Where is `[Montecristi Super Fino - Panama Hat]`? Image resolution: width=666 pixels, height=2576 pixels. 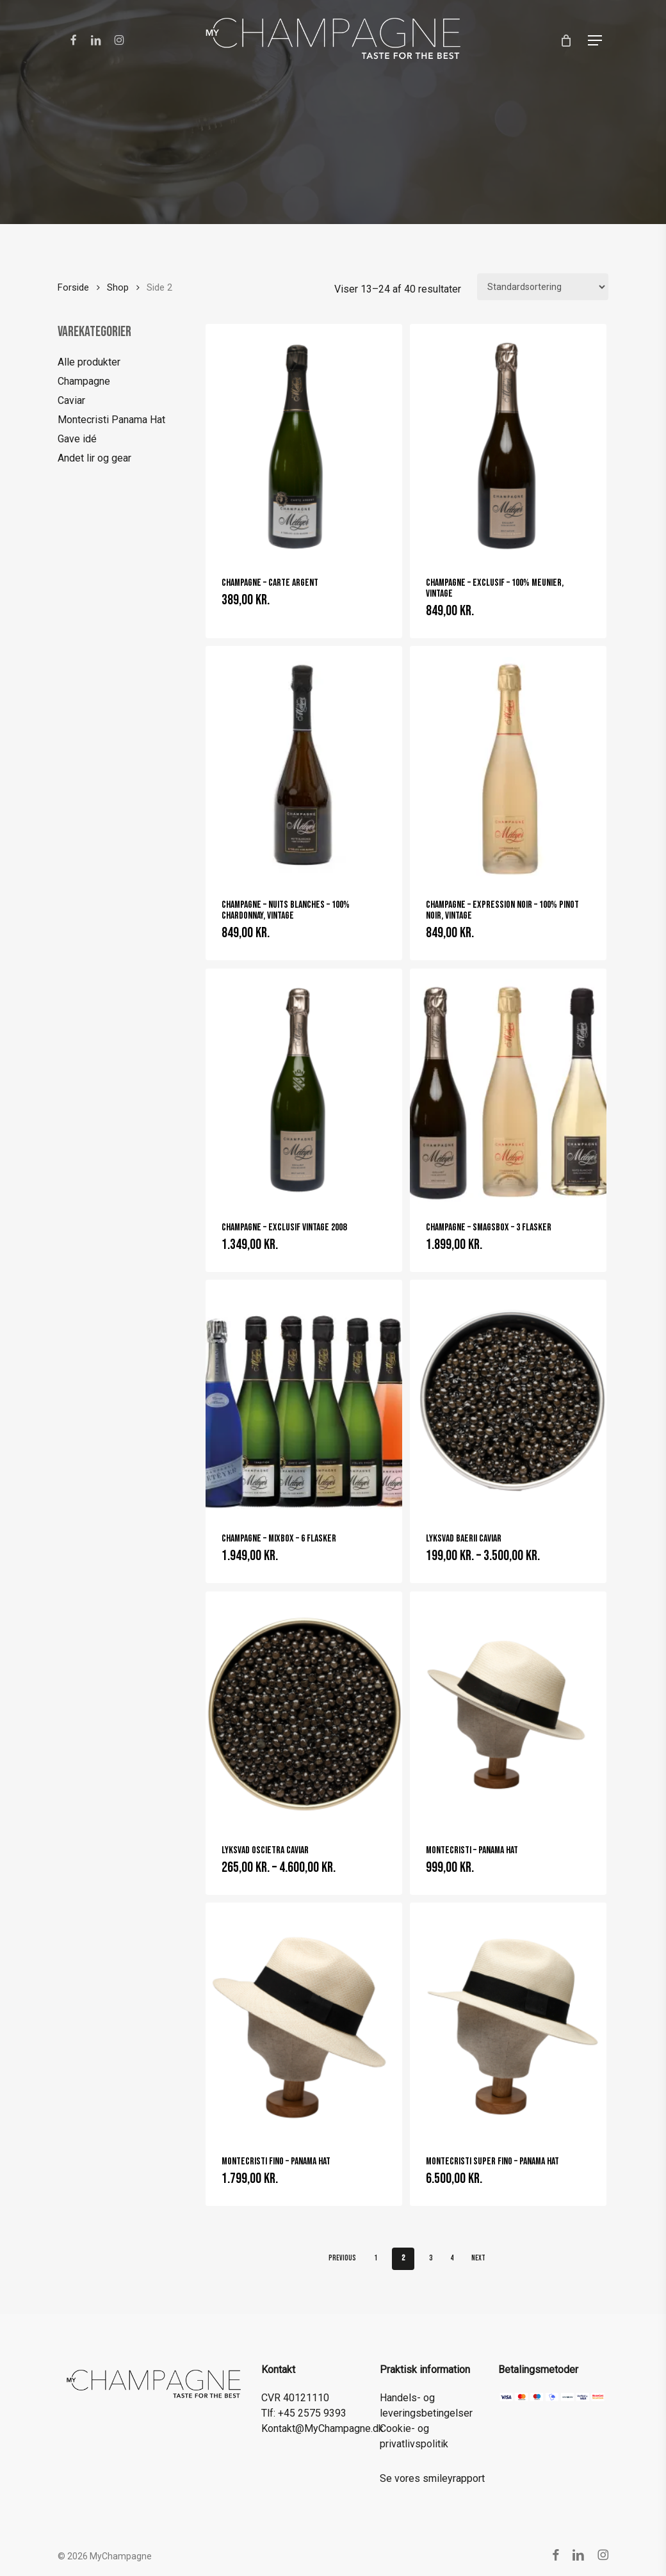 [Montecristi Super Fino - Panama Hat] is located at coordinates (508, 2020).